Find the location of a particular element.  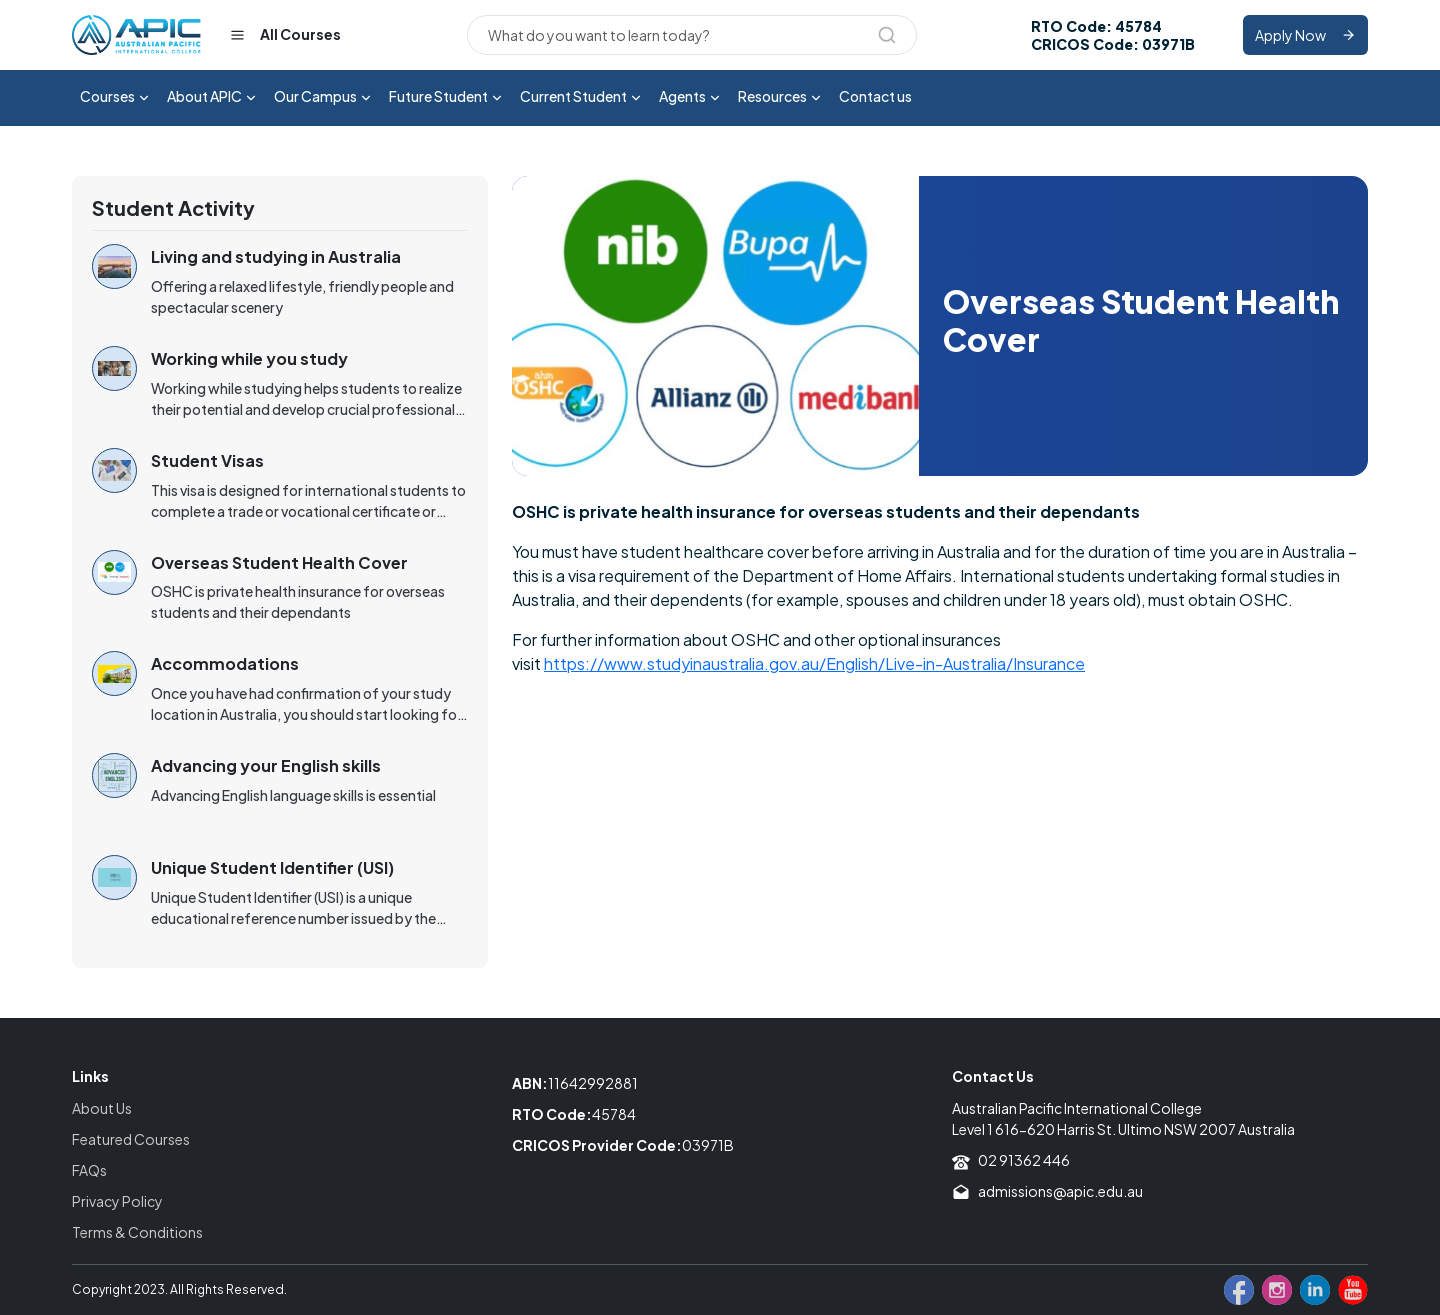

Working while you study is located at coordinates (249, 358).